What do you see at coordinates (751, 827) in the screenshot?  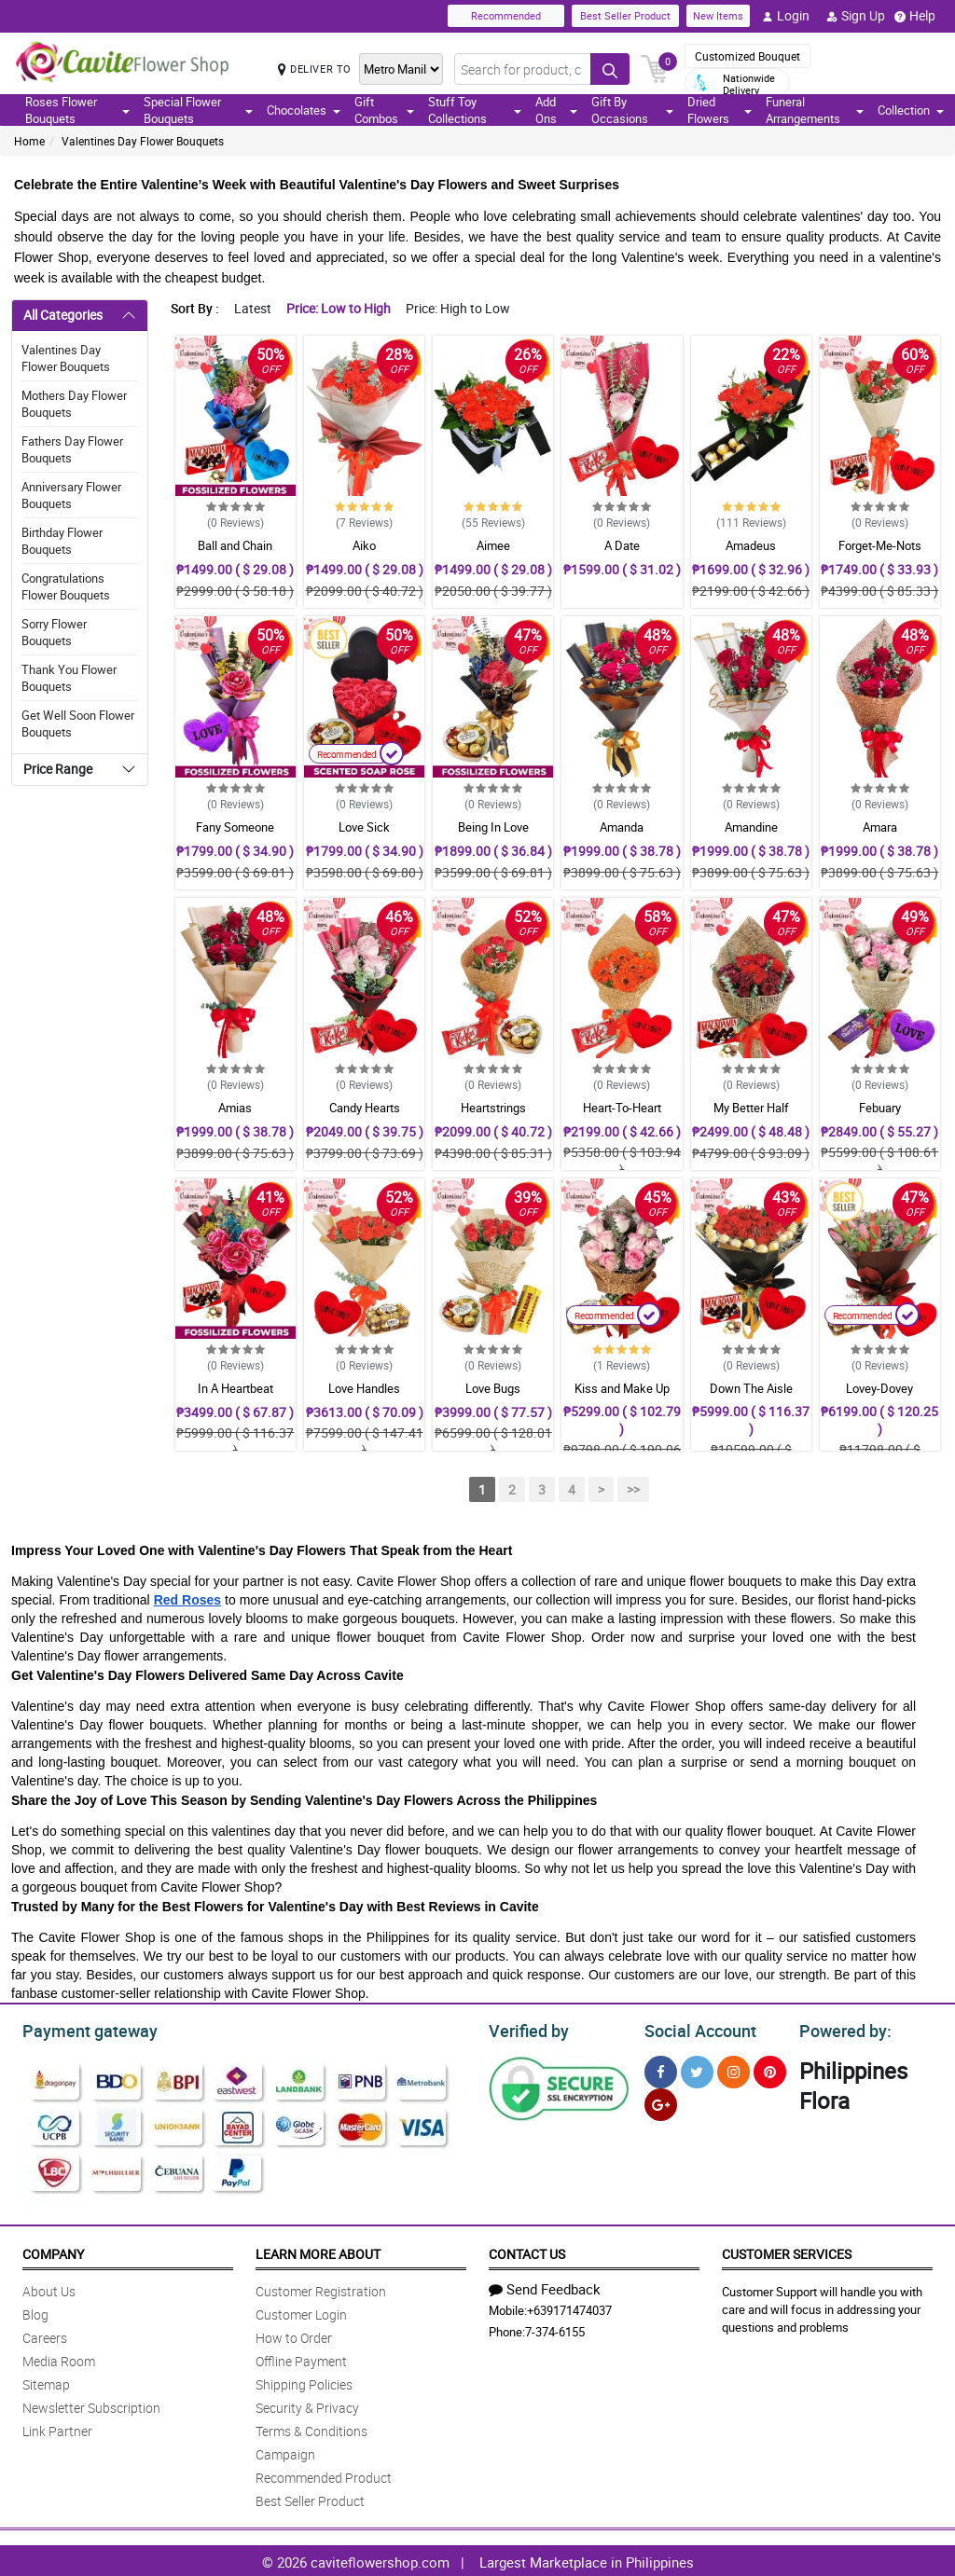 I see `Amandine` at bounding box center [751, 827].